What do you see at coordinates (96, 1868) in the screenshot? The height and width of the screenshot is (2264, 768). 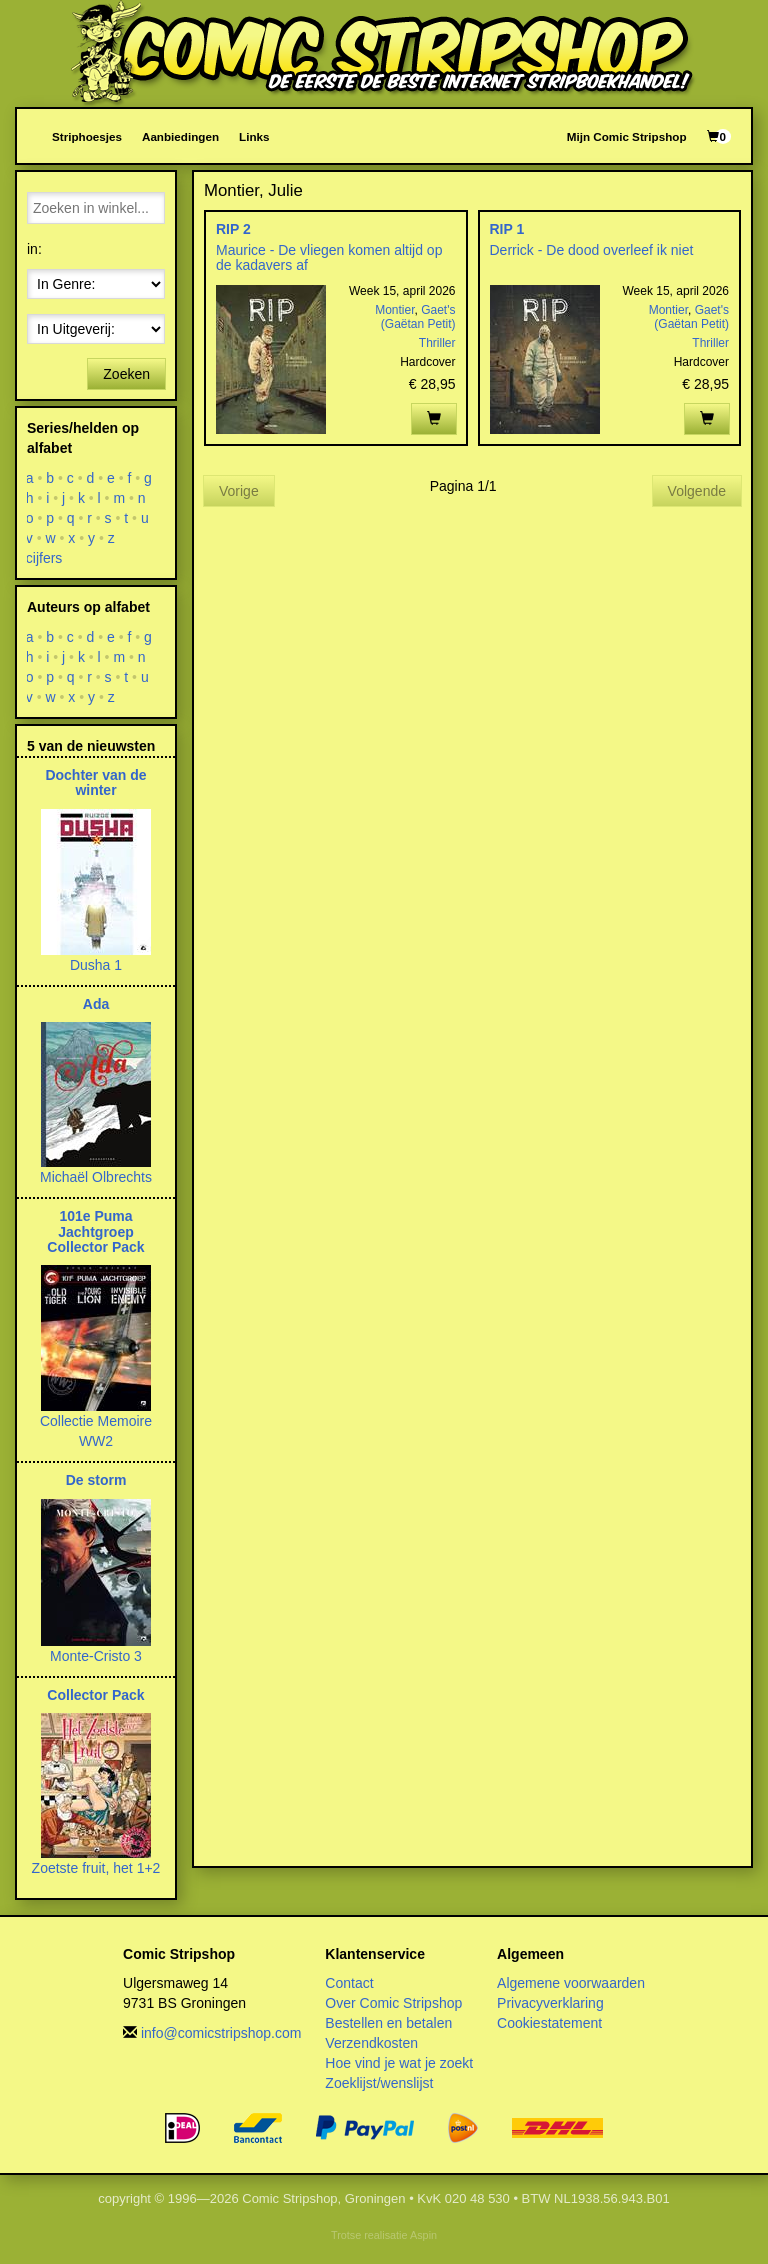 I see `Zoetste fruit, het 1+2` at bounding box center [96, 1868].